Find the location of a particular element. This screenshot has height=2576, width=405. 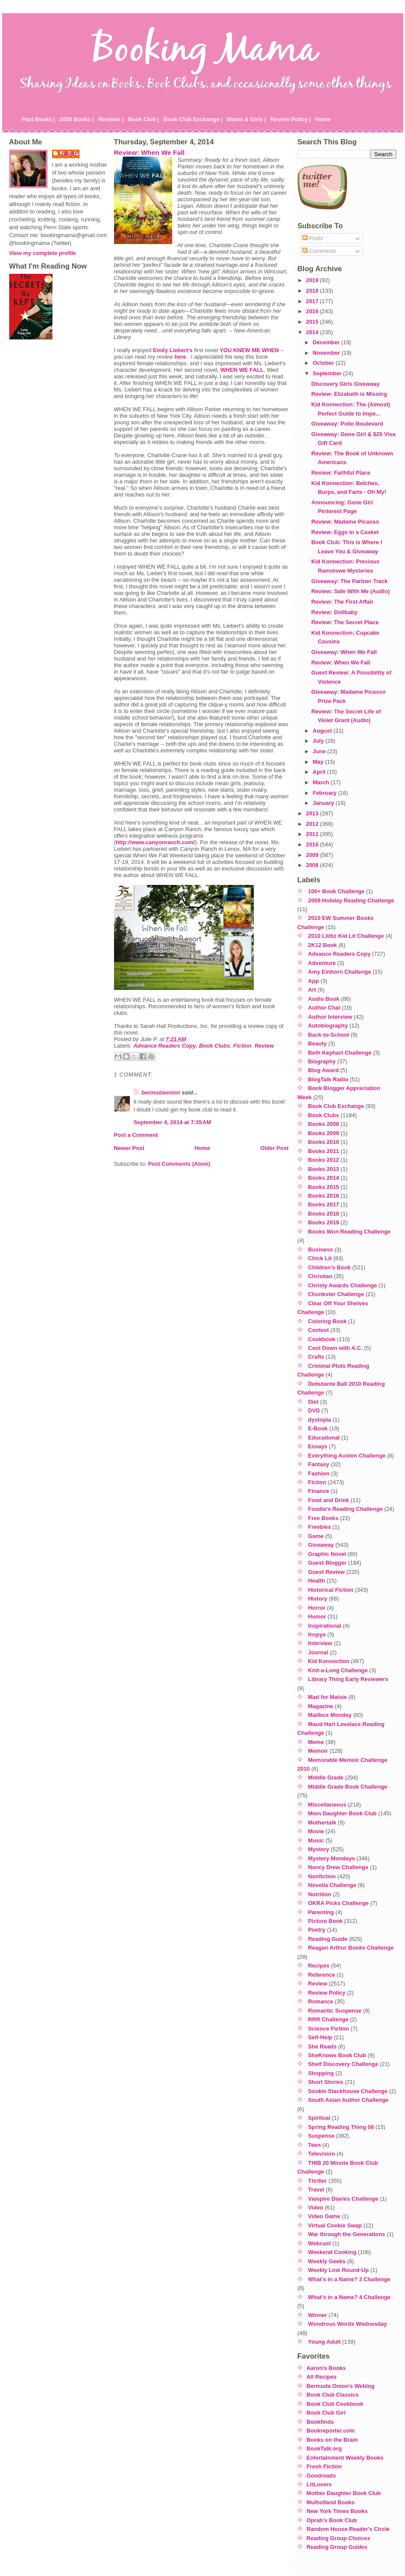

View my complete profile is located at coordinates (42, 253).